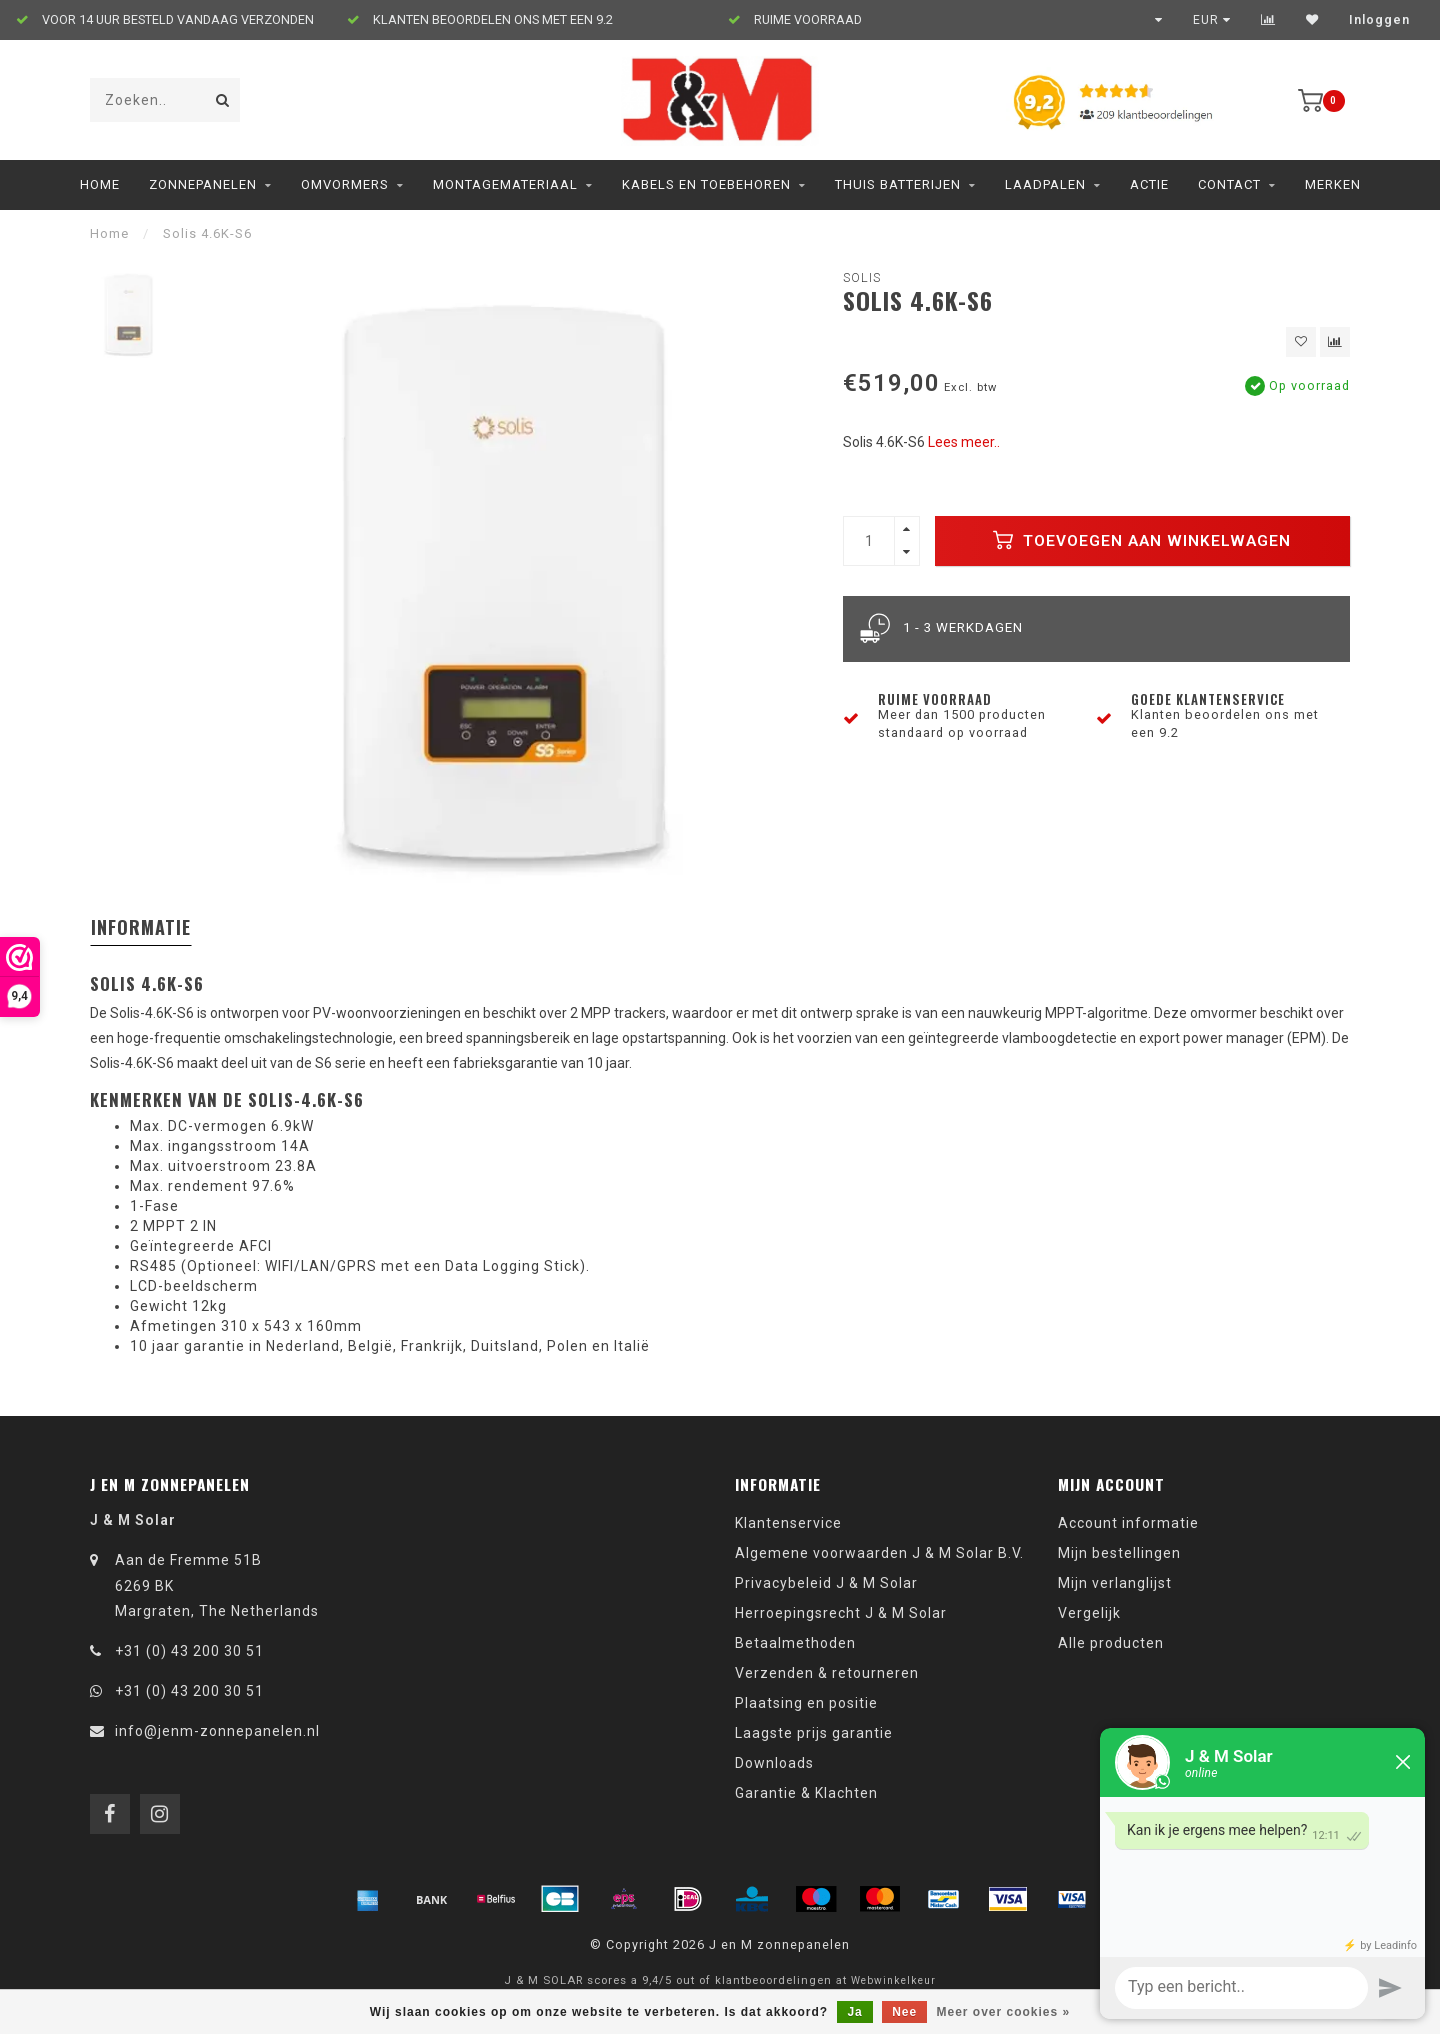 Image resolution: width=1440 pixels, height=2034 pixels. What do you see at coordinates (1004, 2012) in the screenshot?
I see `Meer over cookies »` at bounding box center [1004, 2012].